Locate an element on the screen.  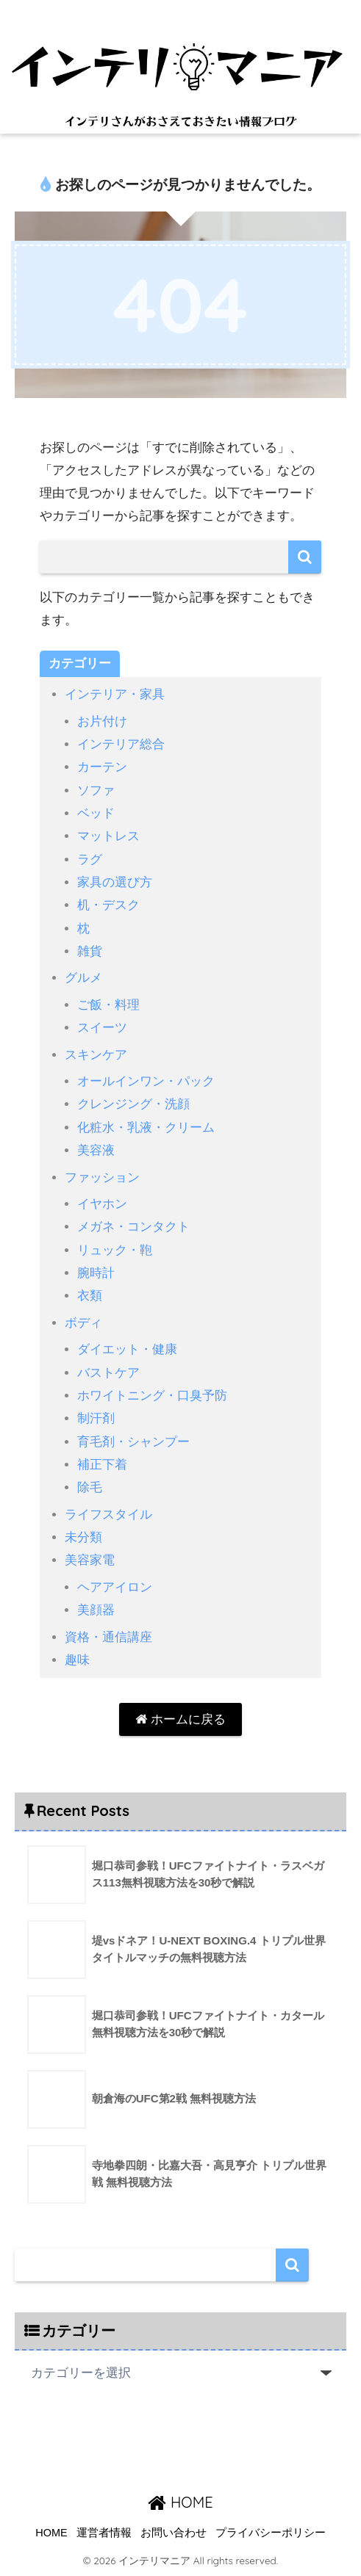
カーテン is located at coordinates (102, 767).